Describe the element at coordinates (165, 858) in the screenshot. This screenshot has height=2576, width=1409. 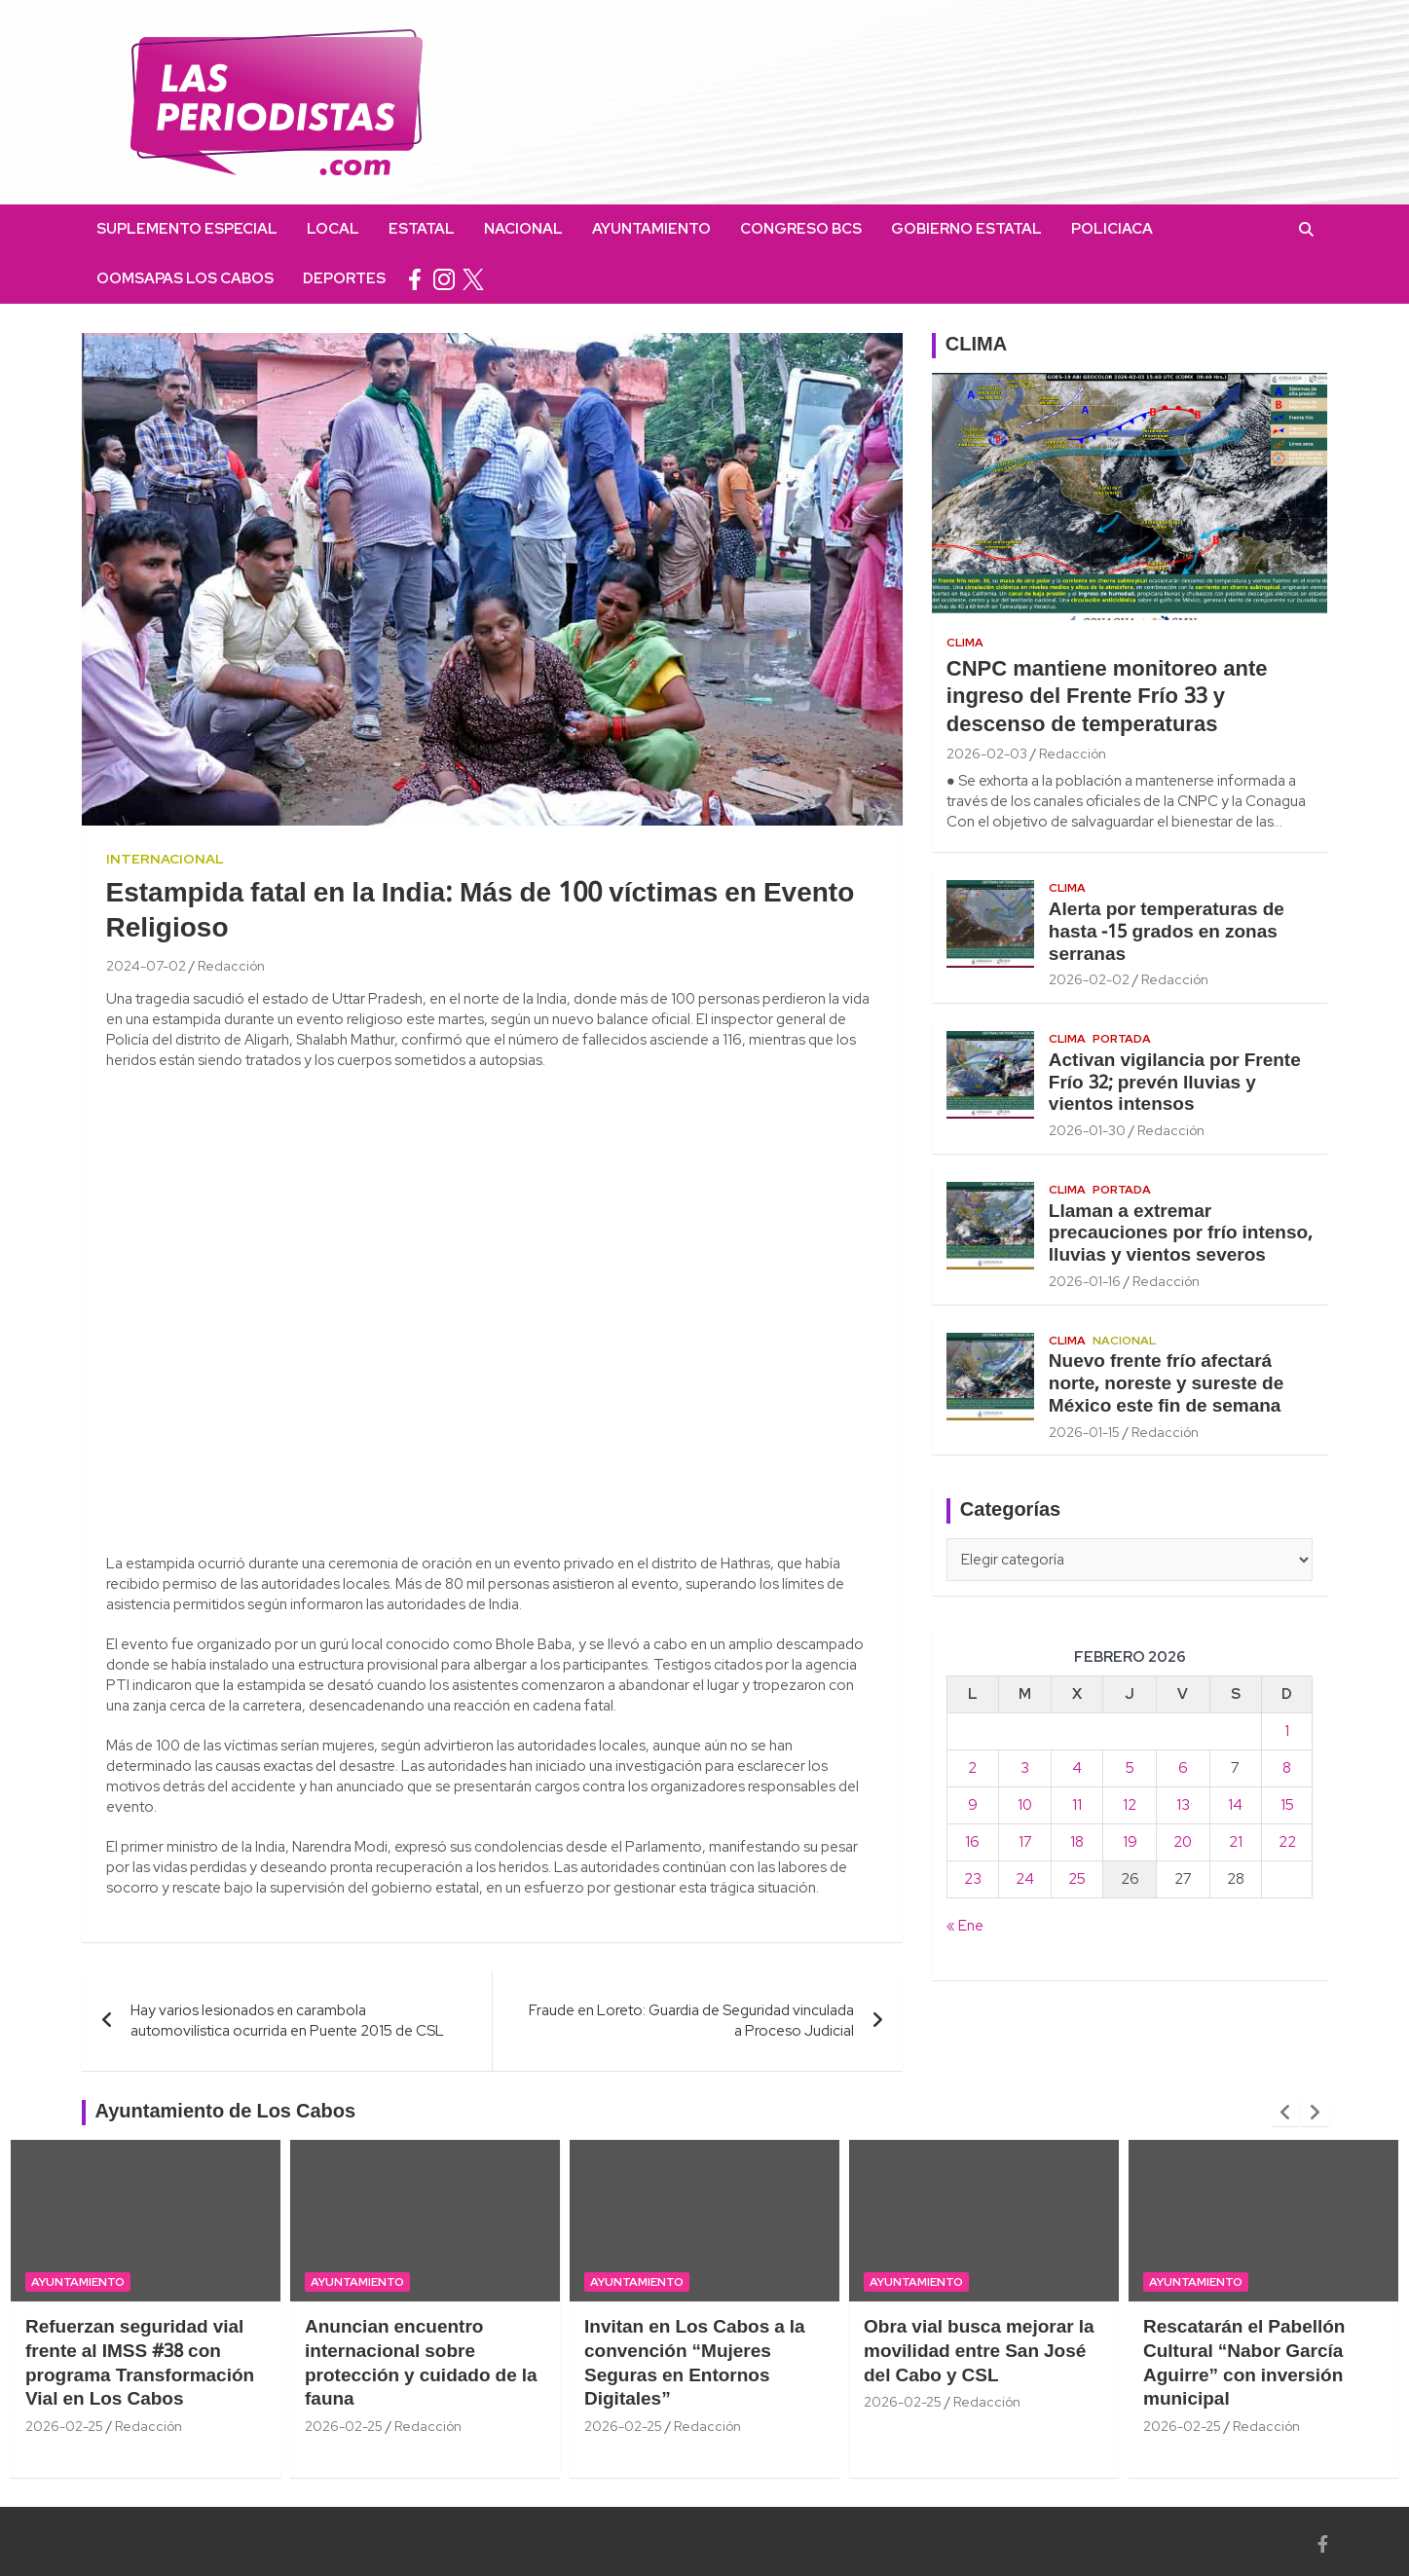
I see `Internacional` at that location.